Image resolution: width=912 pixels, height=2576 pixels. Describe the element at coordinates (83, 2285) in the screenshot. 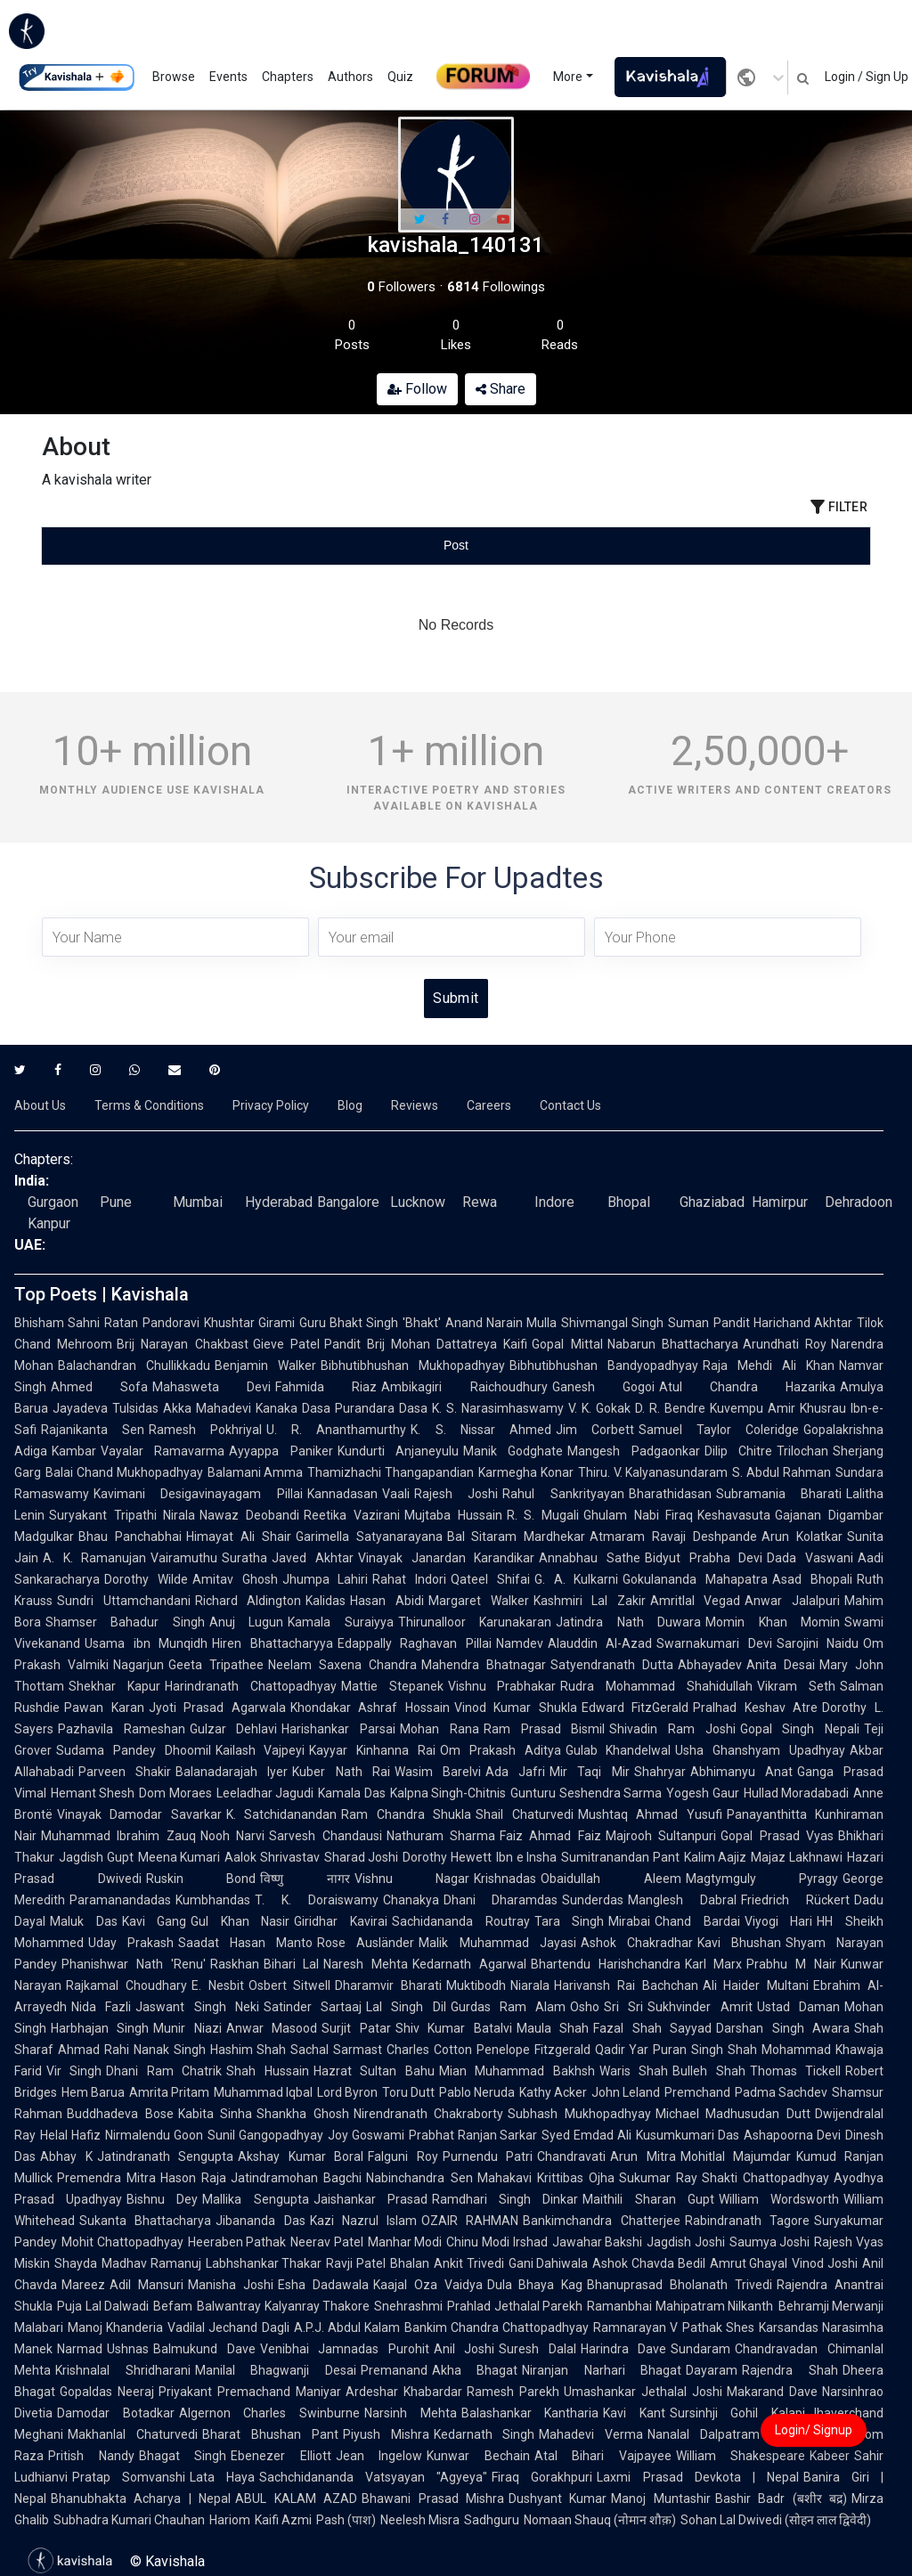

I see `Mareez` at that location.